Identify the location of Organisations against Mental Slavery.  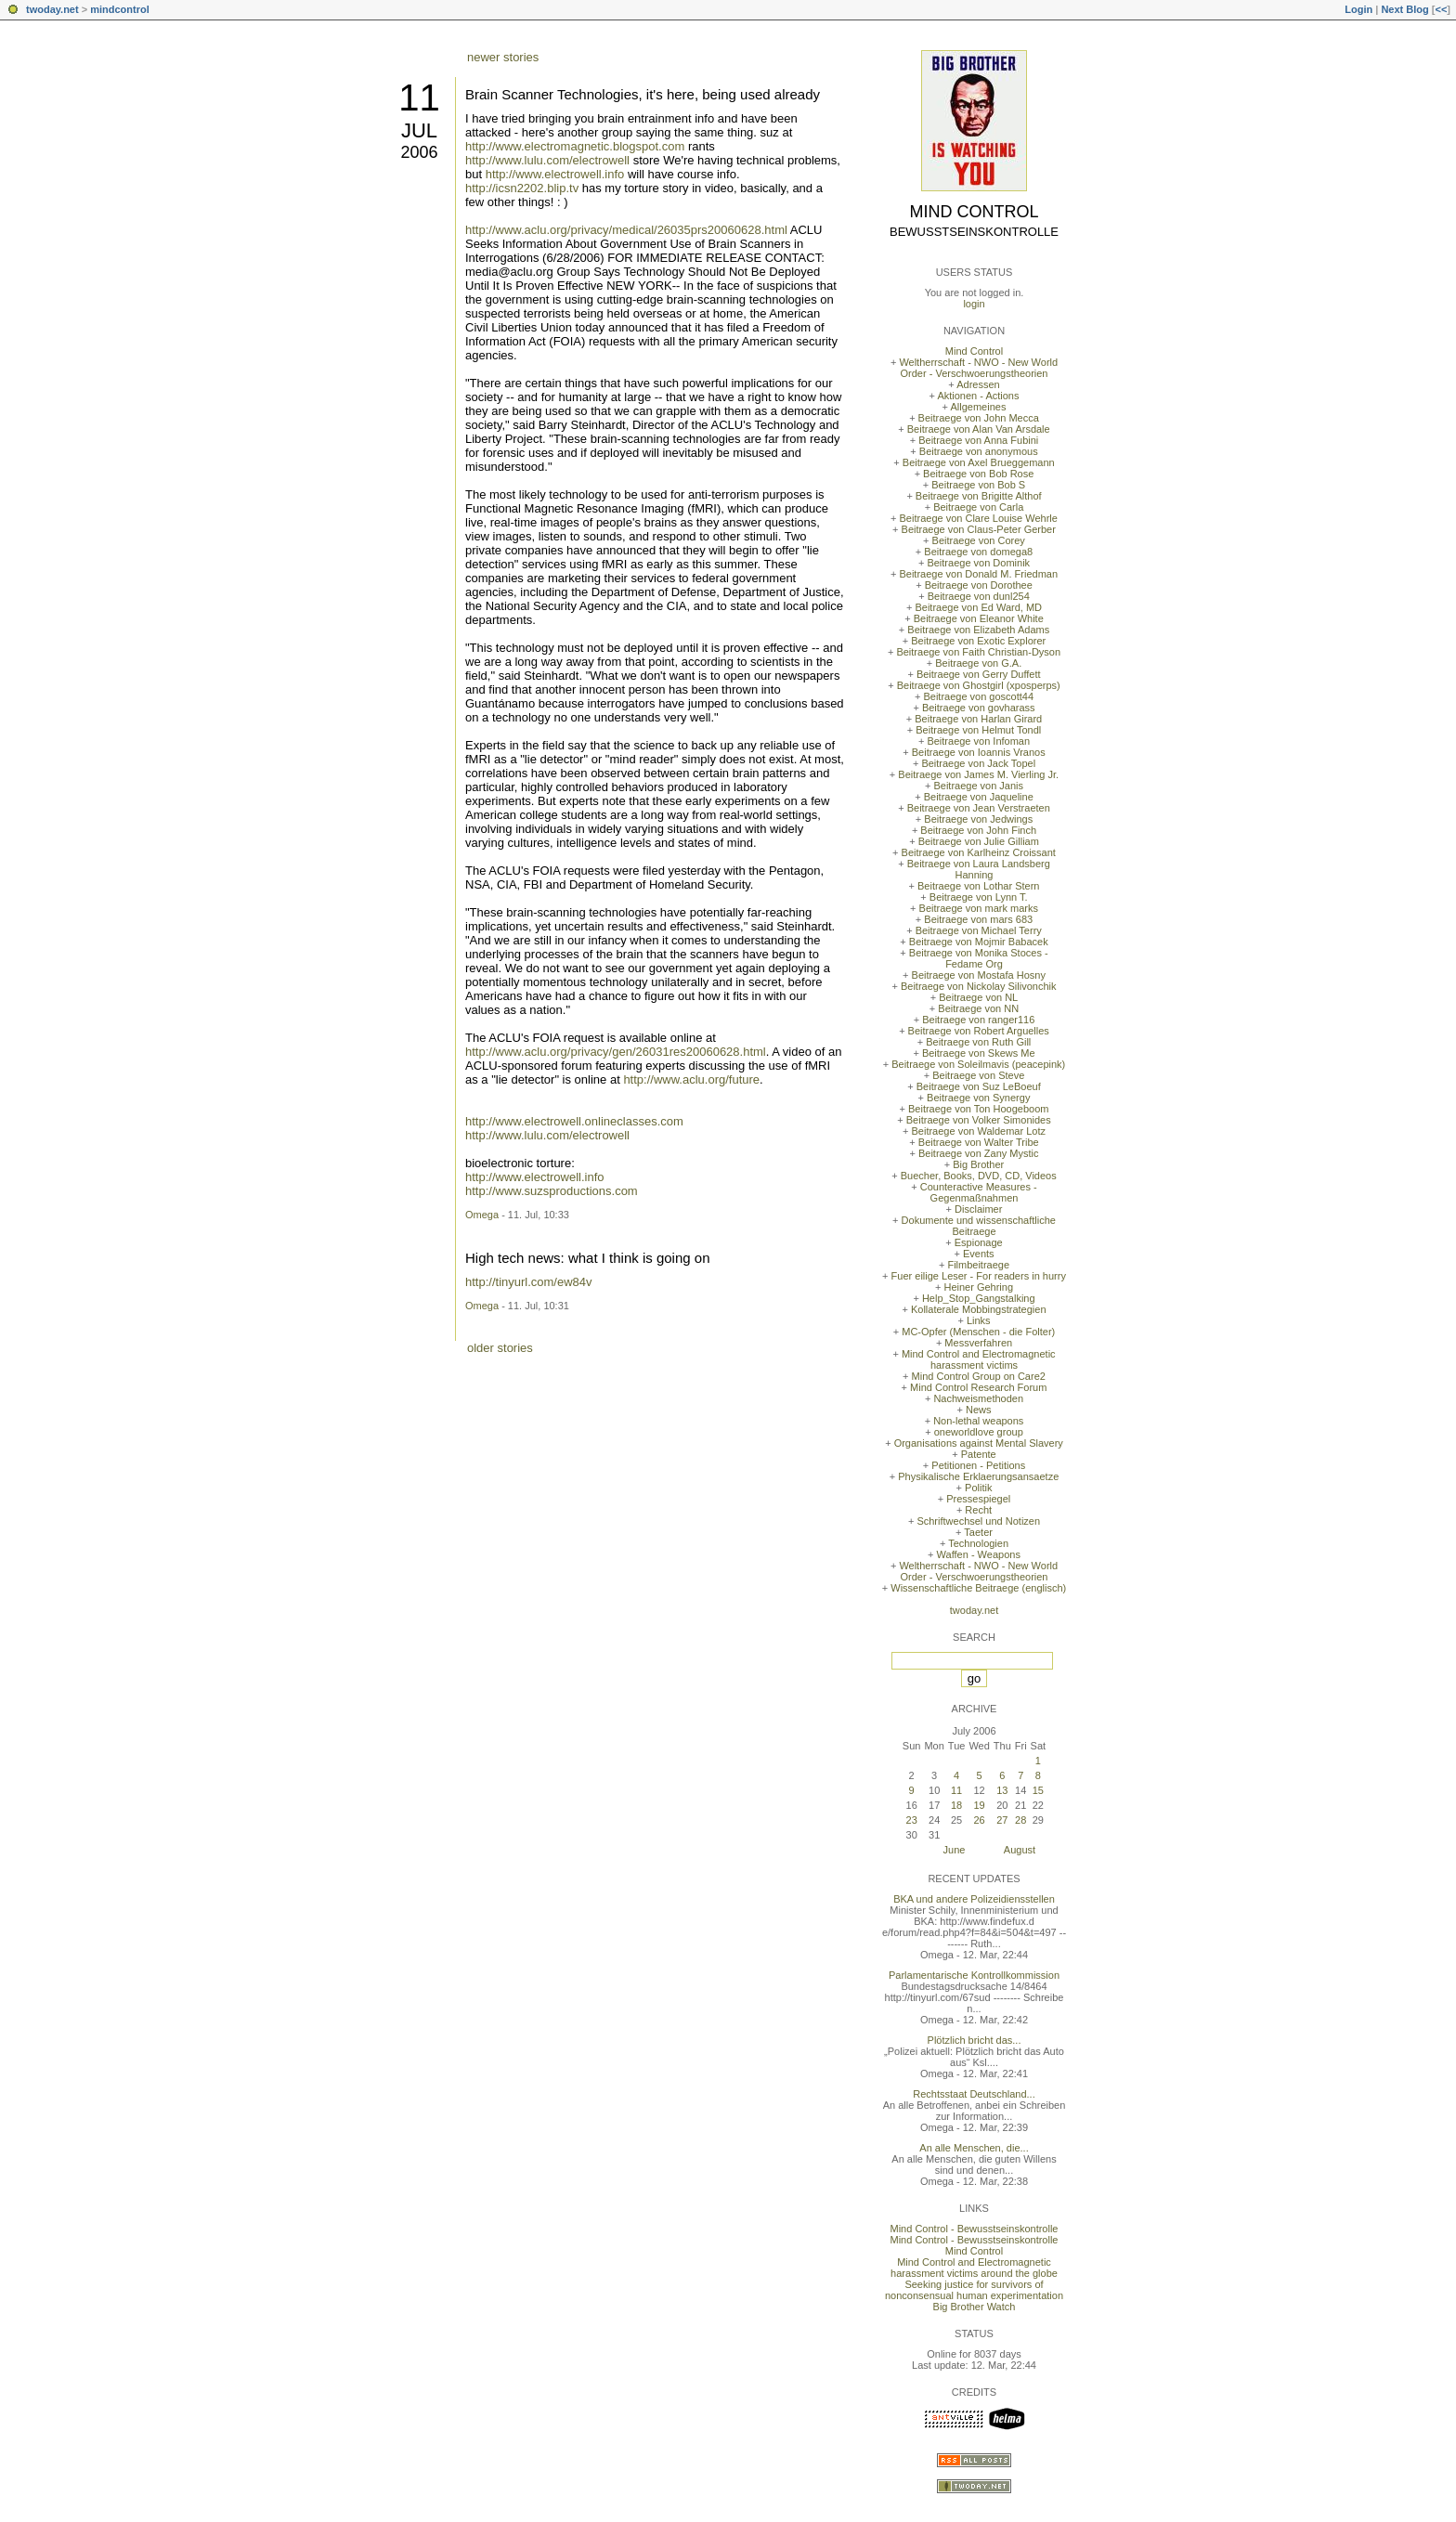
(978, 1443).